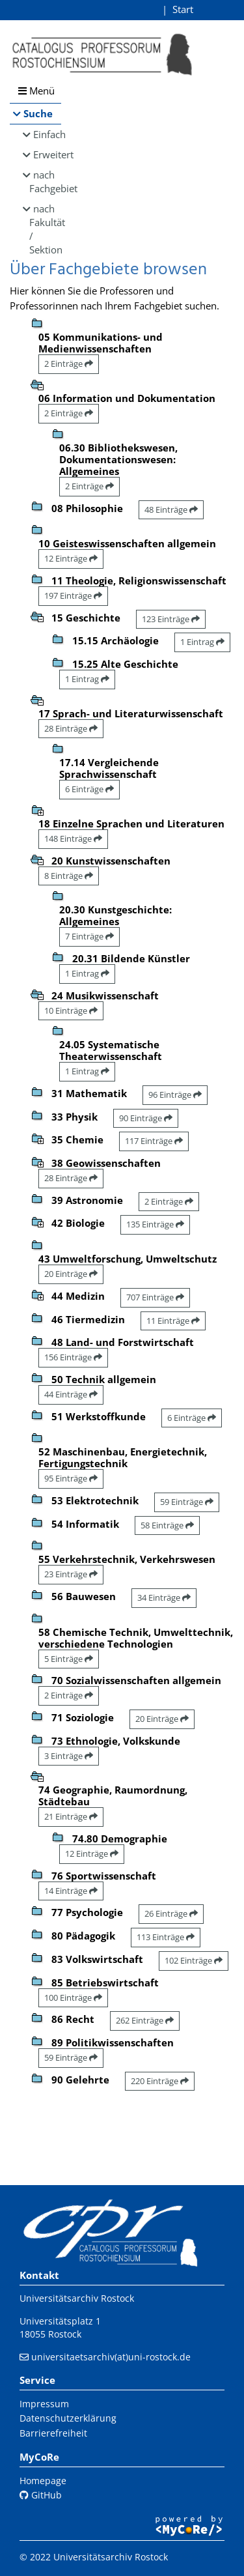 The image size is (244, 2576). I want to click on Suche, so click(38, 113).